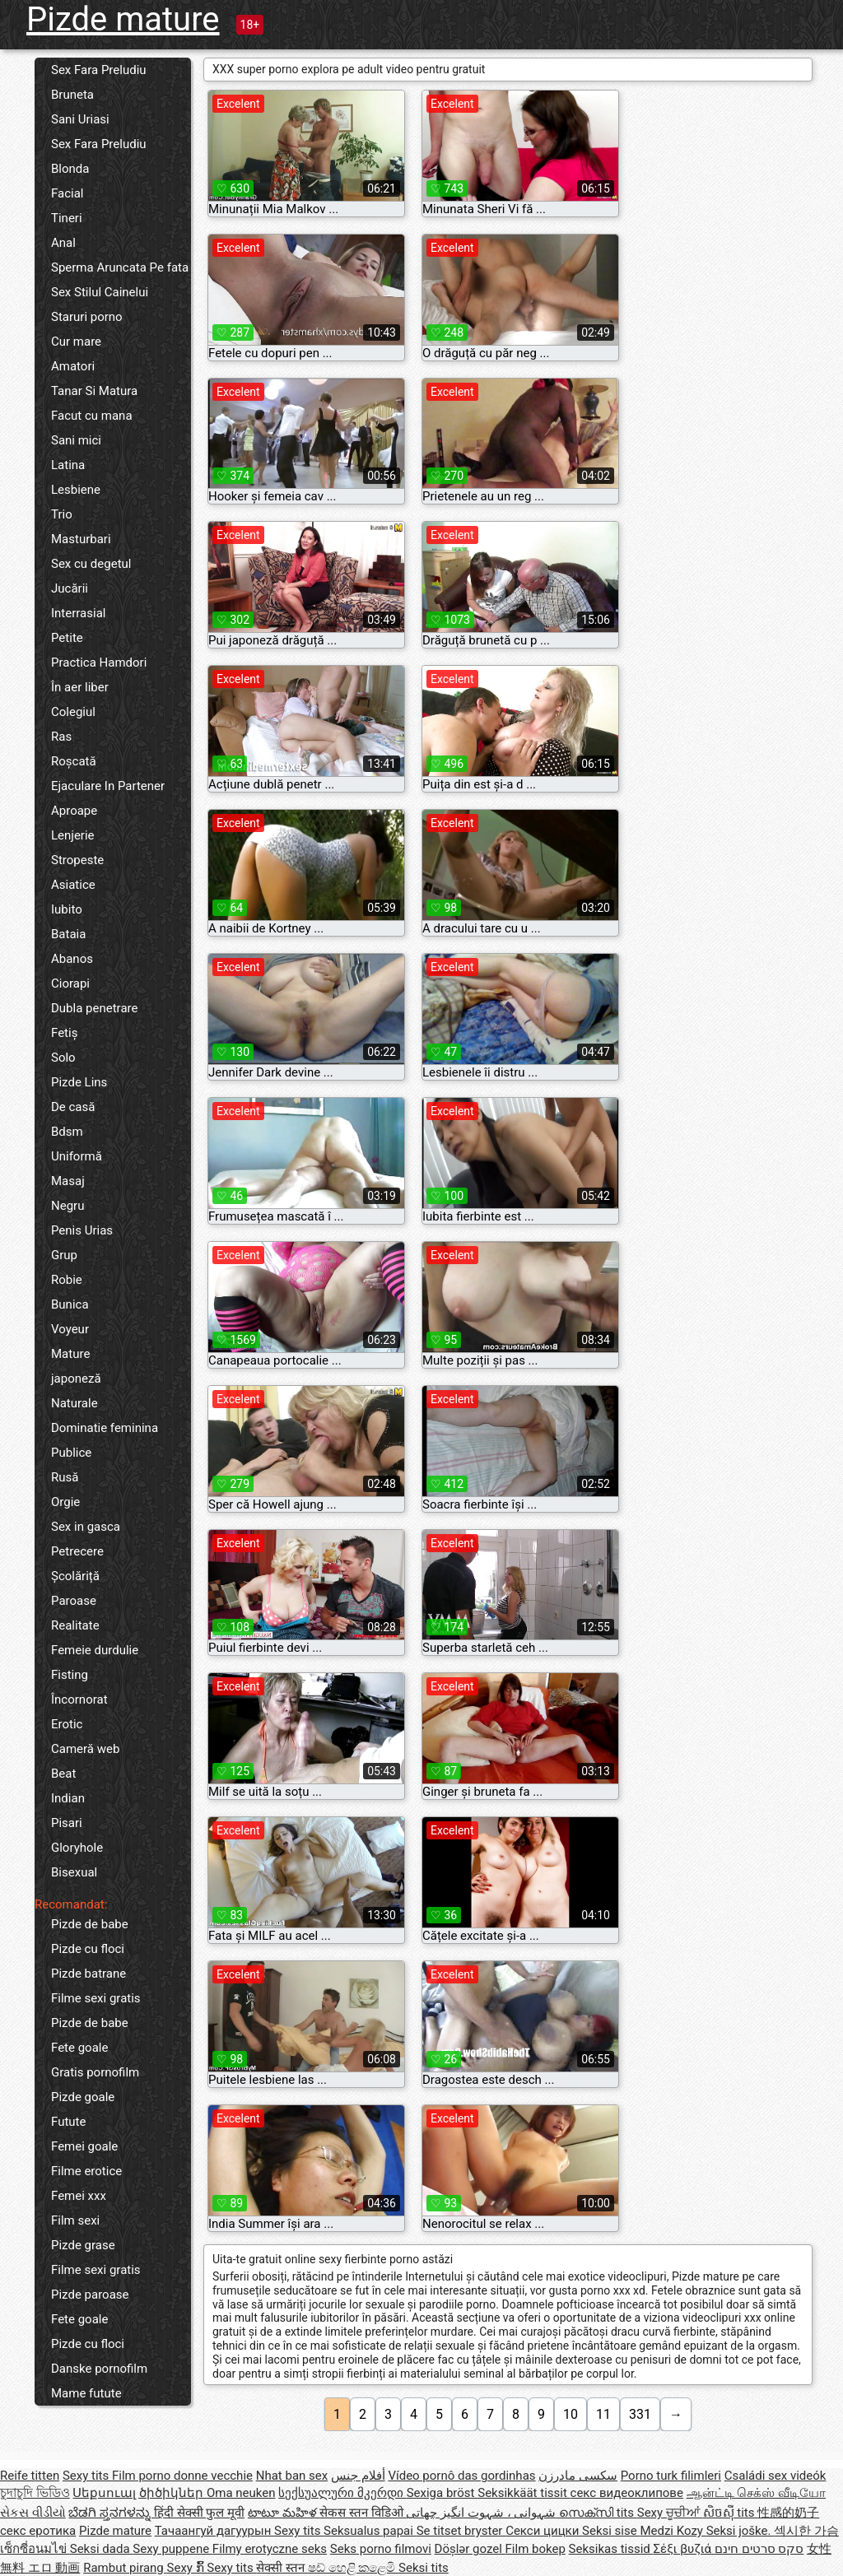 The image size is (843, 2576). Describe the element at coordinates (199, 2512) in the screenshot. I see `हिंदी सेक्सी फुल मूवी` at that location.